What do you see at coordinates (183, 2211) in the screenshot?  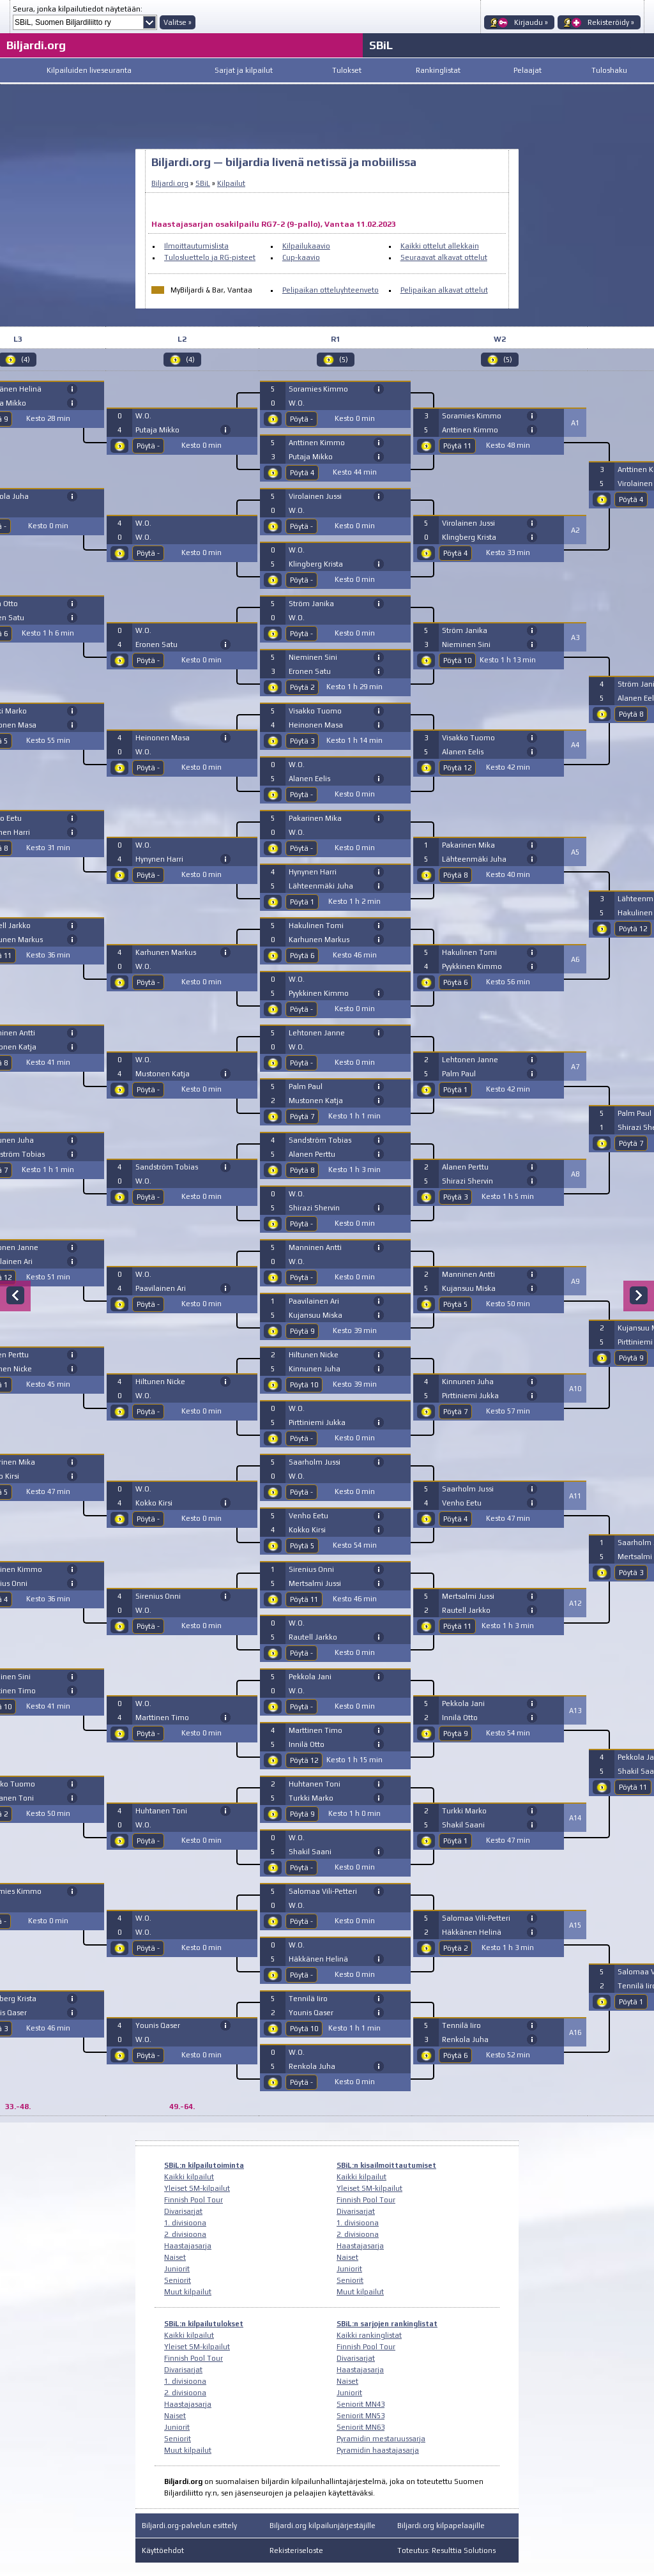 I see `Divarisarjat` at bounding box center [183, 2211].